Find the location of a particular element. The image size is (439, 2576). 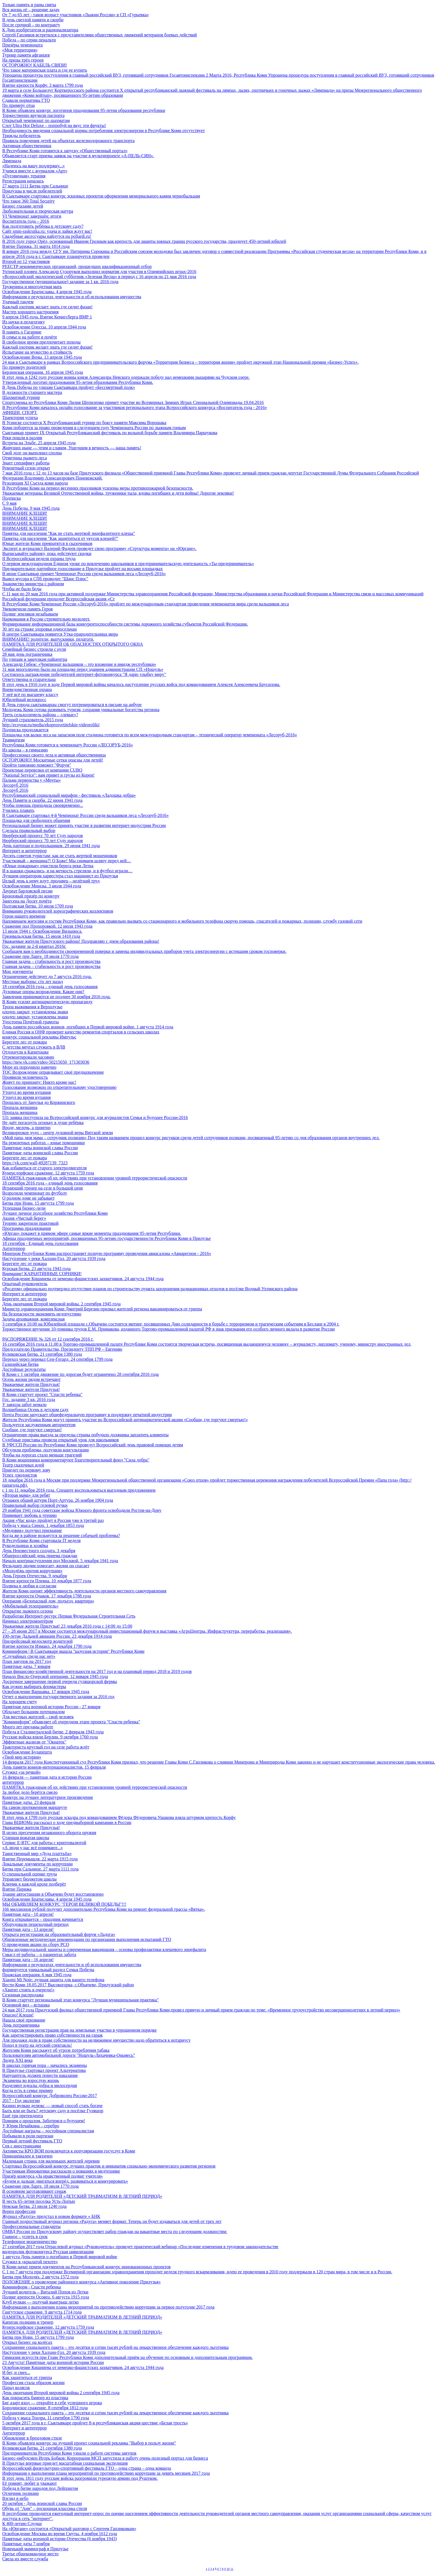

Слот Ultra Hot Deluxe – попробуй на вкус эти фрукты! is located at coordinates (54, 125).